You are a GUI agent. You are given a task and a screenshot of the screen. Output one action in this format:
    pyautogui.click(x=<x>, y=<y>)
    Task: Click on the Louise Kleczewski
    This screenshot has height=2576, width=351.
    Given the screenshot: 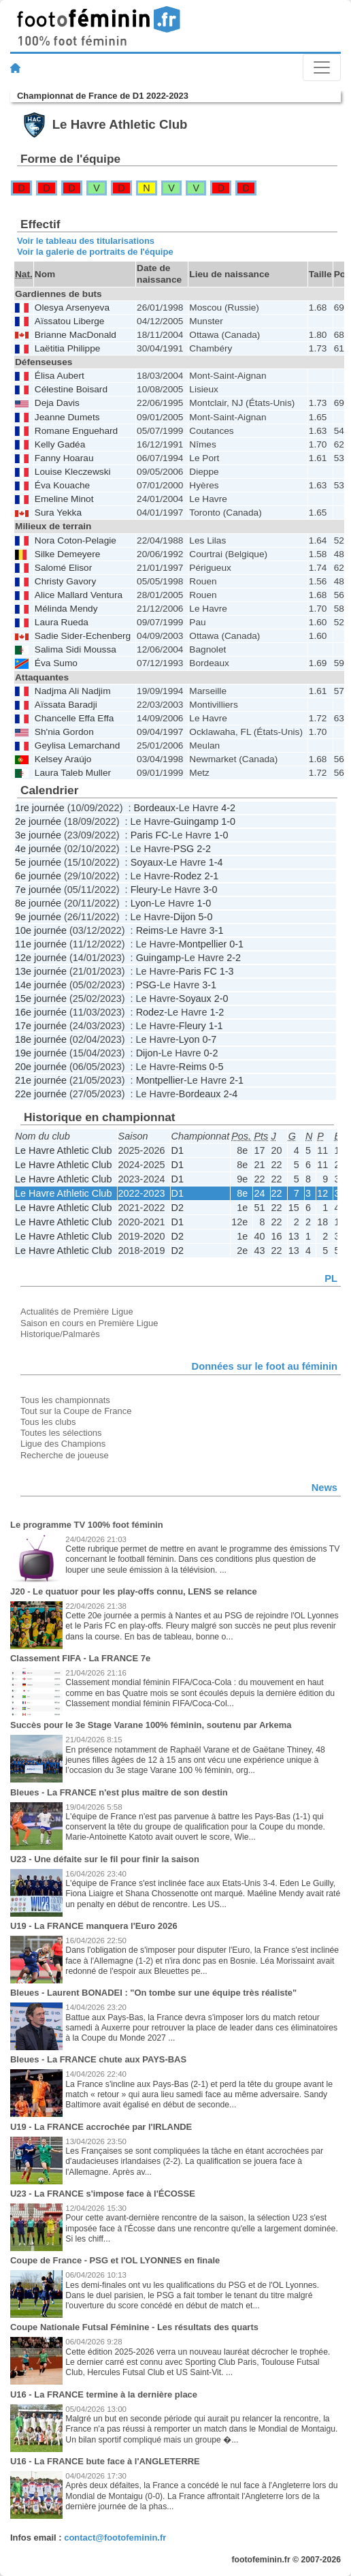 What is the action you would take?
    pyautogui.click(x=73, y=472)
    